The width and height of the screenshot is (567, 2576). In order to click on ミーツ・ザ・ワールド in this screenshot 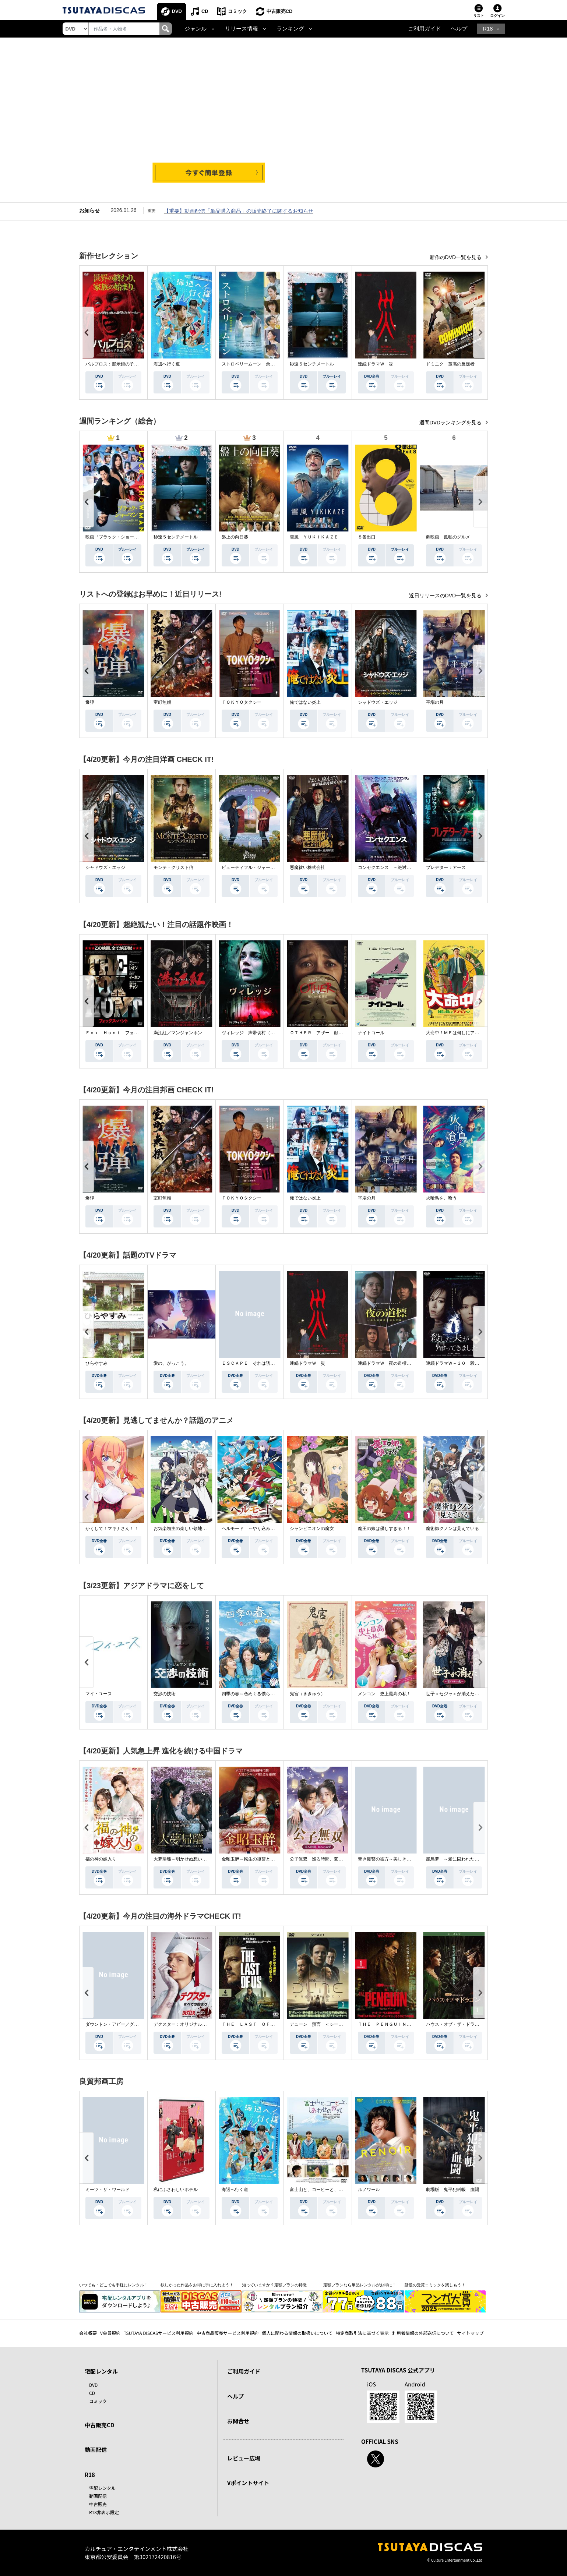, I will do `click(107, 2189)`.